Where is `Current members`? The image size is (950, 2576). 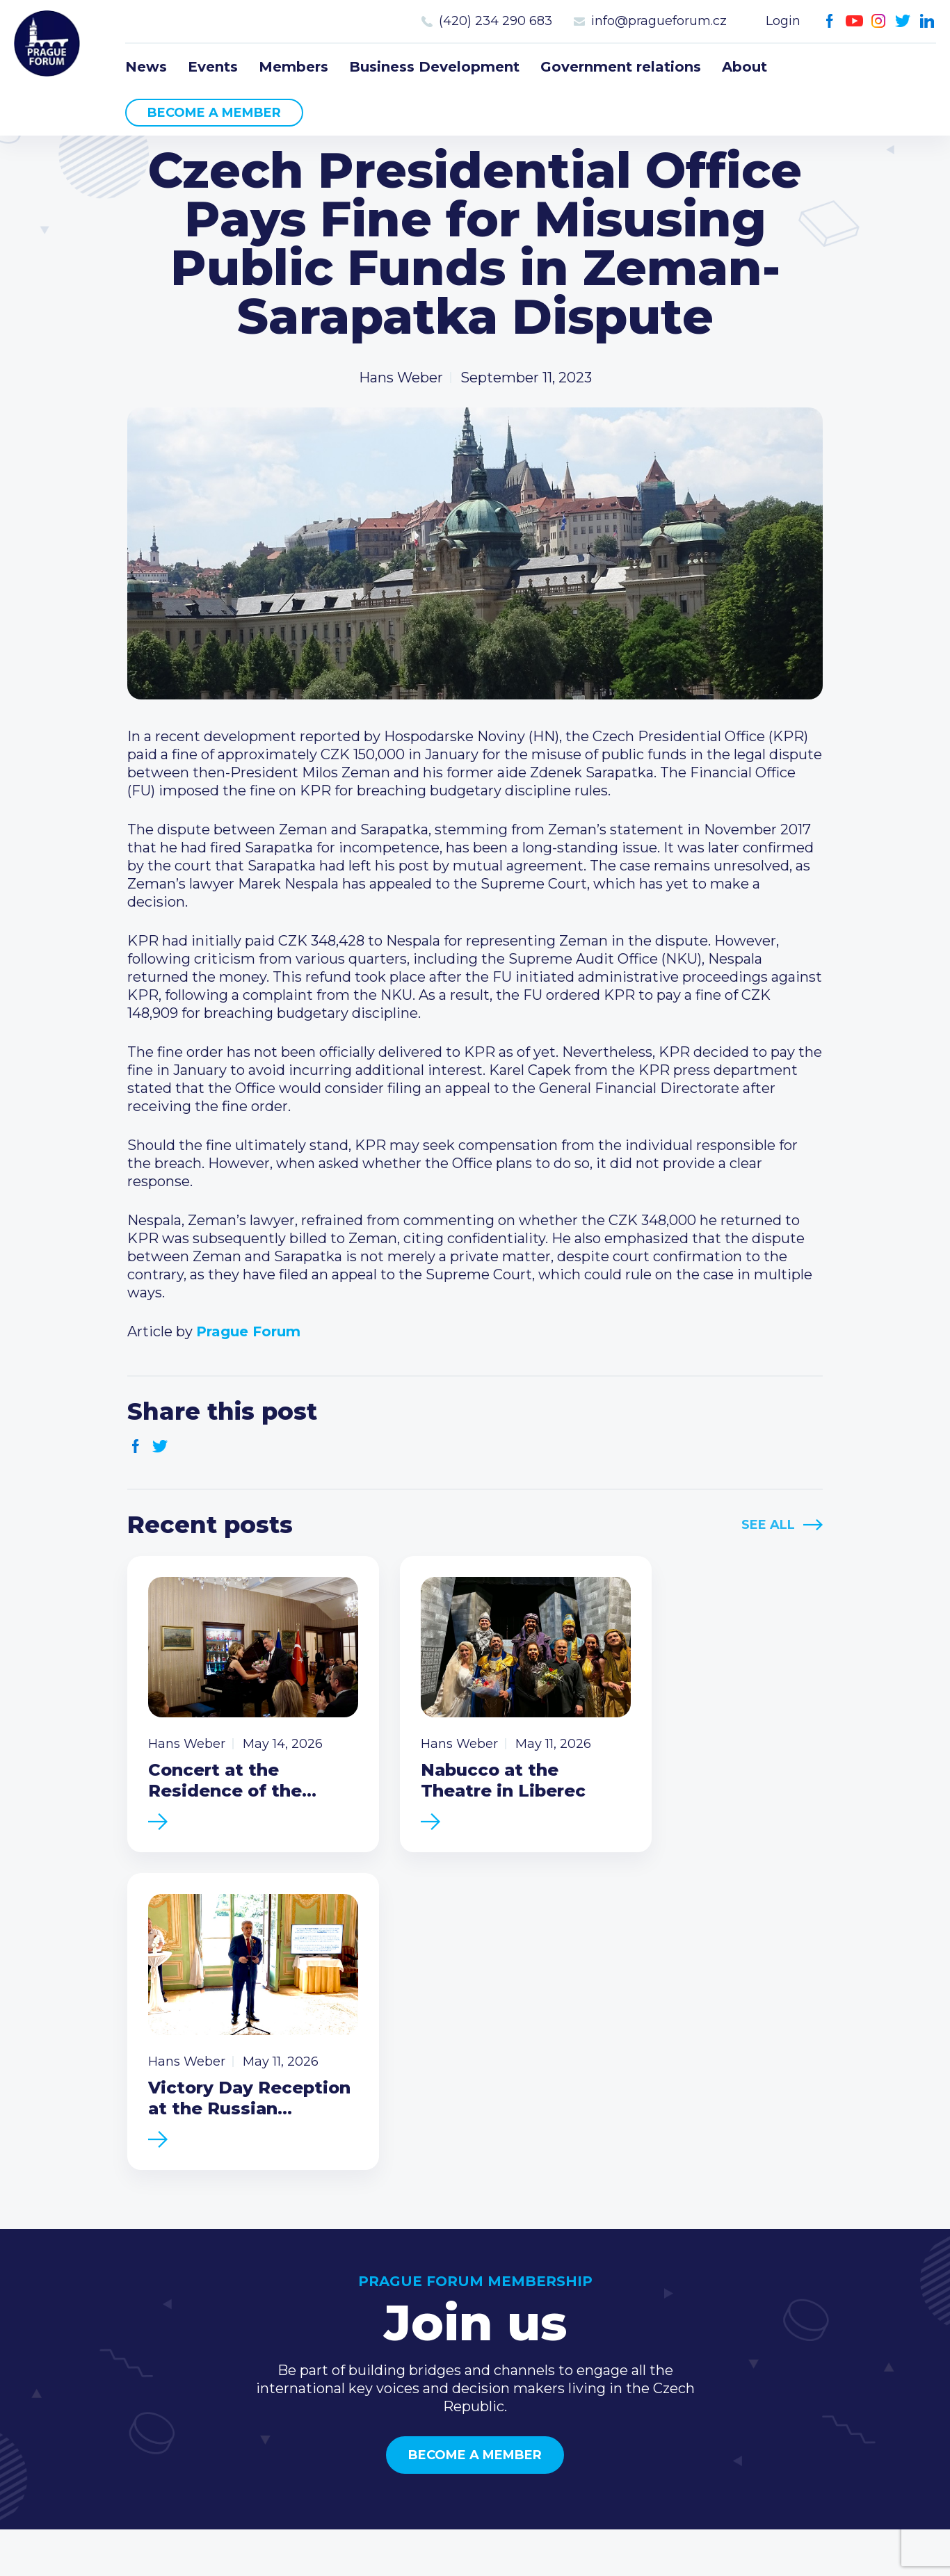 Current members is located at coordinates (638, 2291).